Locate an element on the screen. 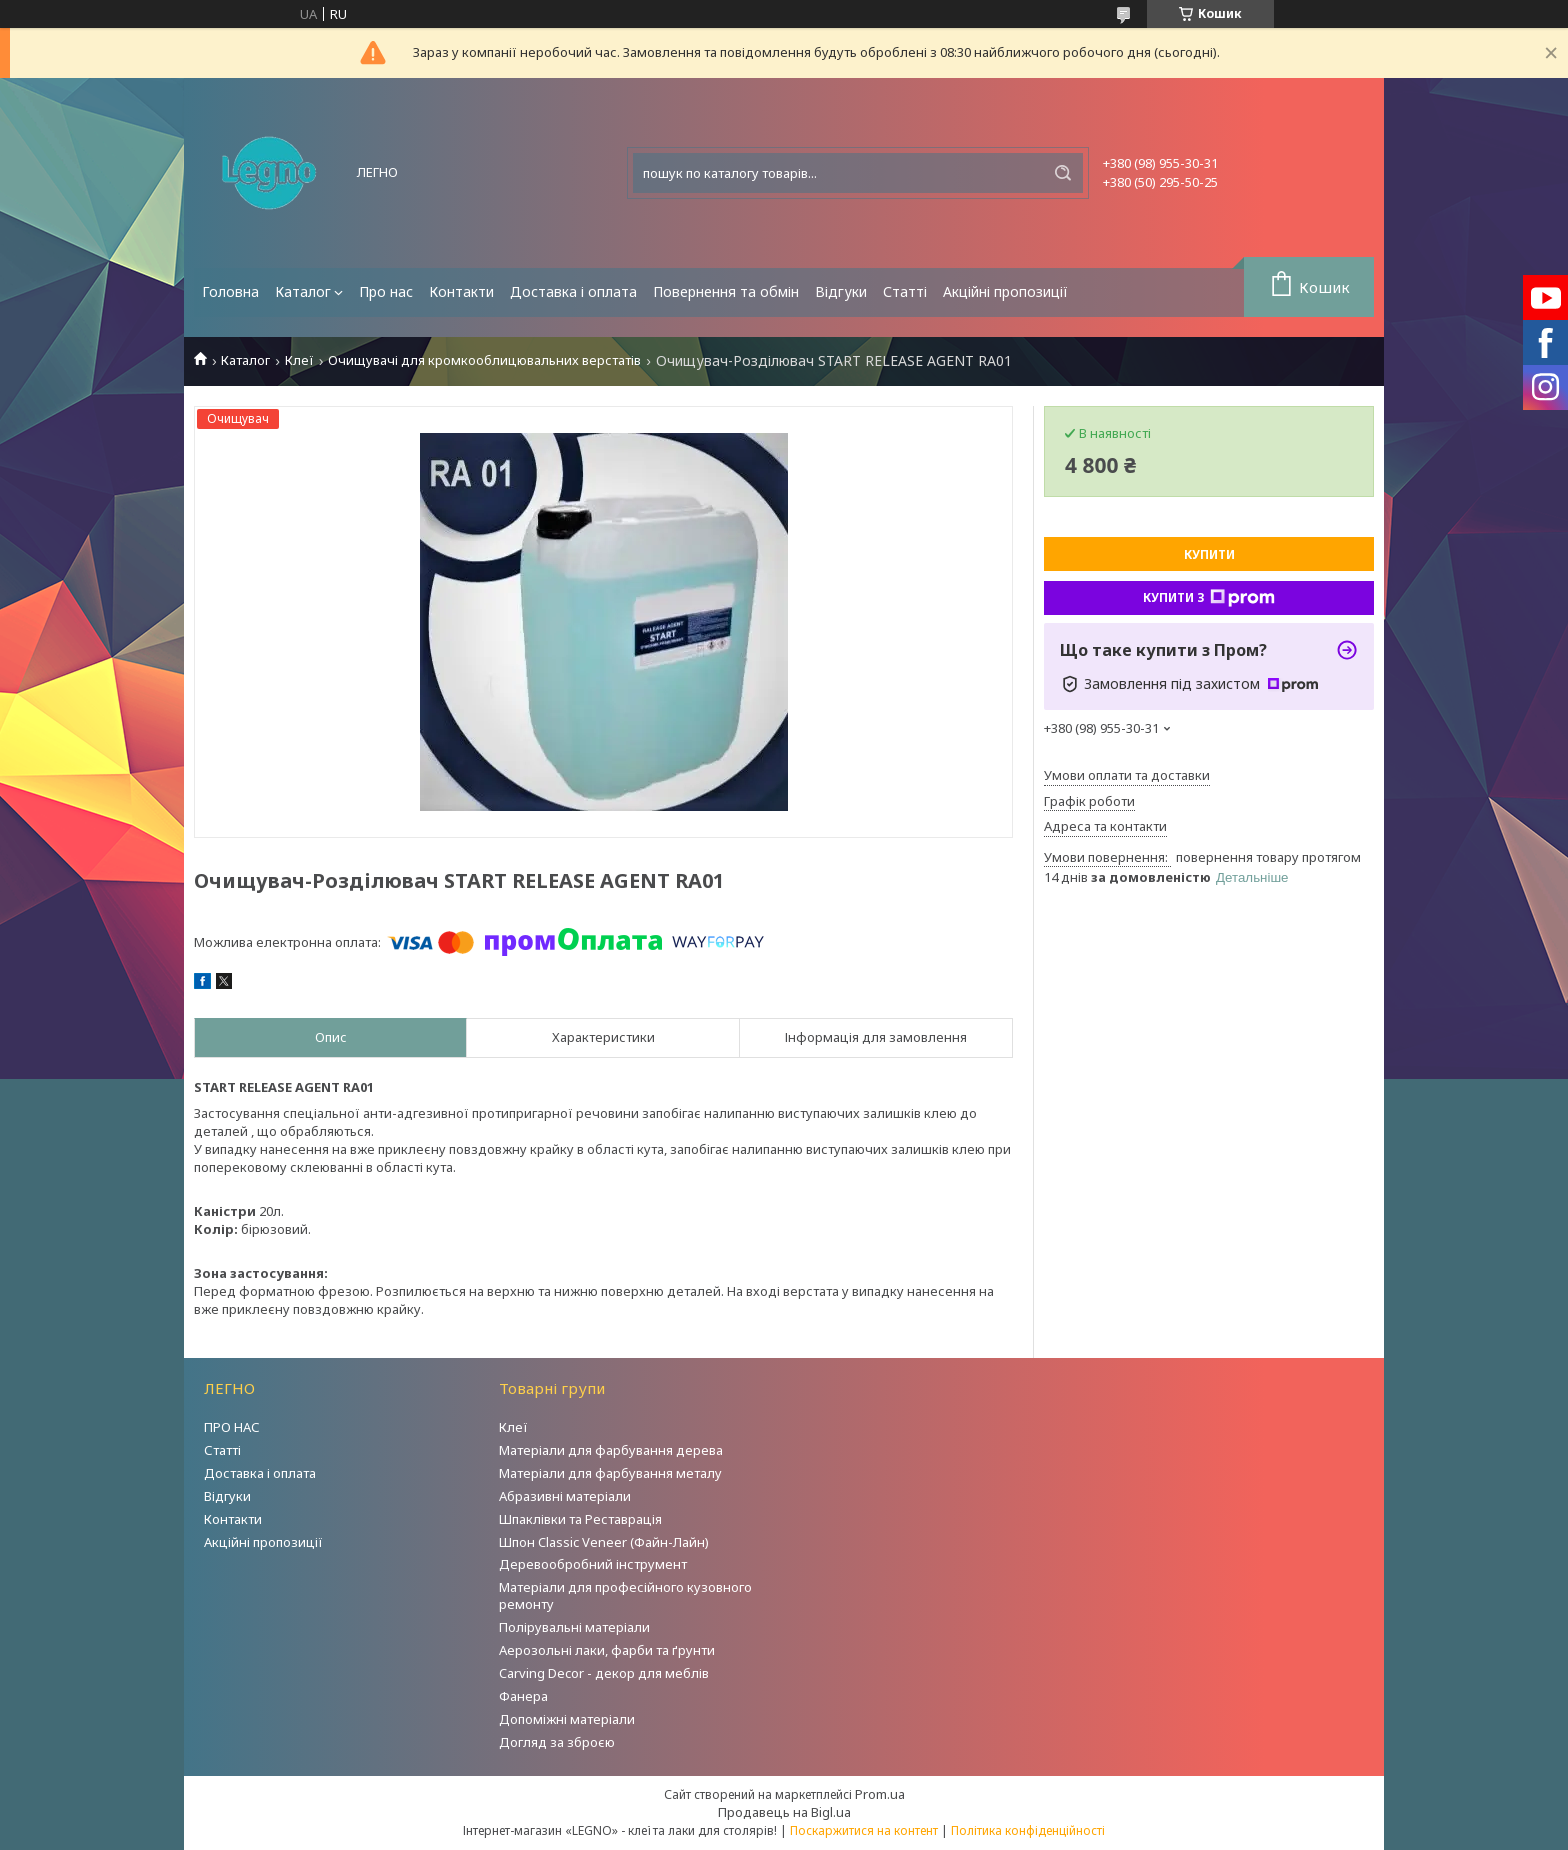 This screenshot has width=1568, height=1850. Повернення та обмін is located at coordinates (726, 291).